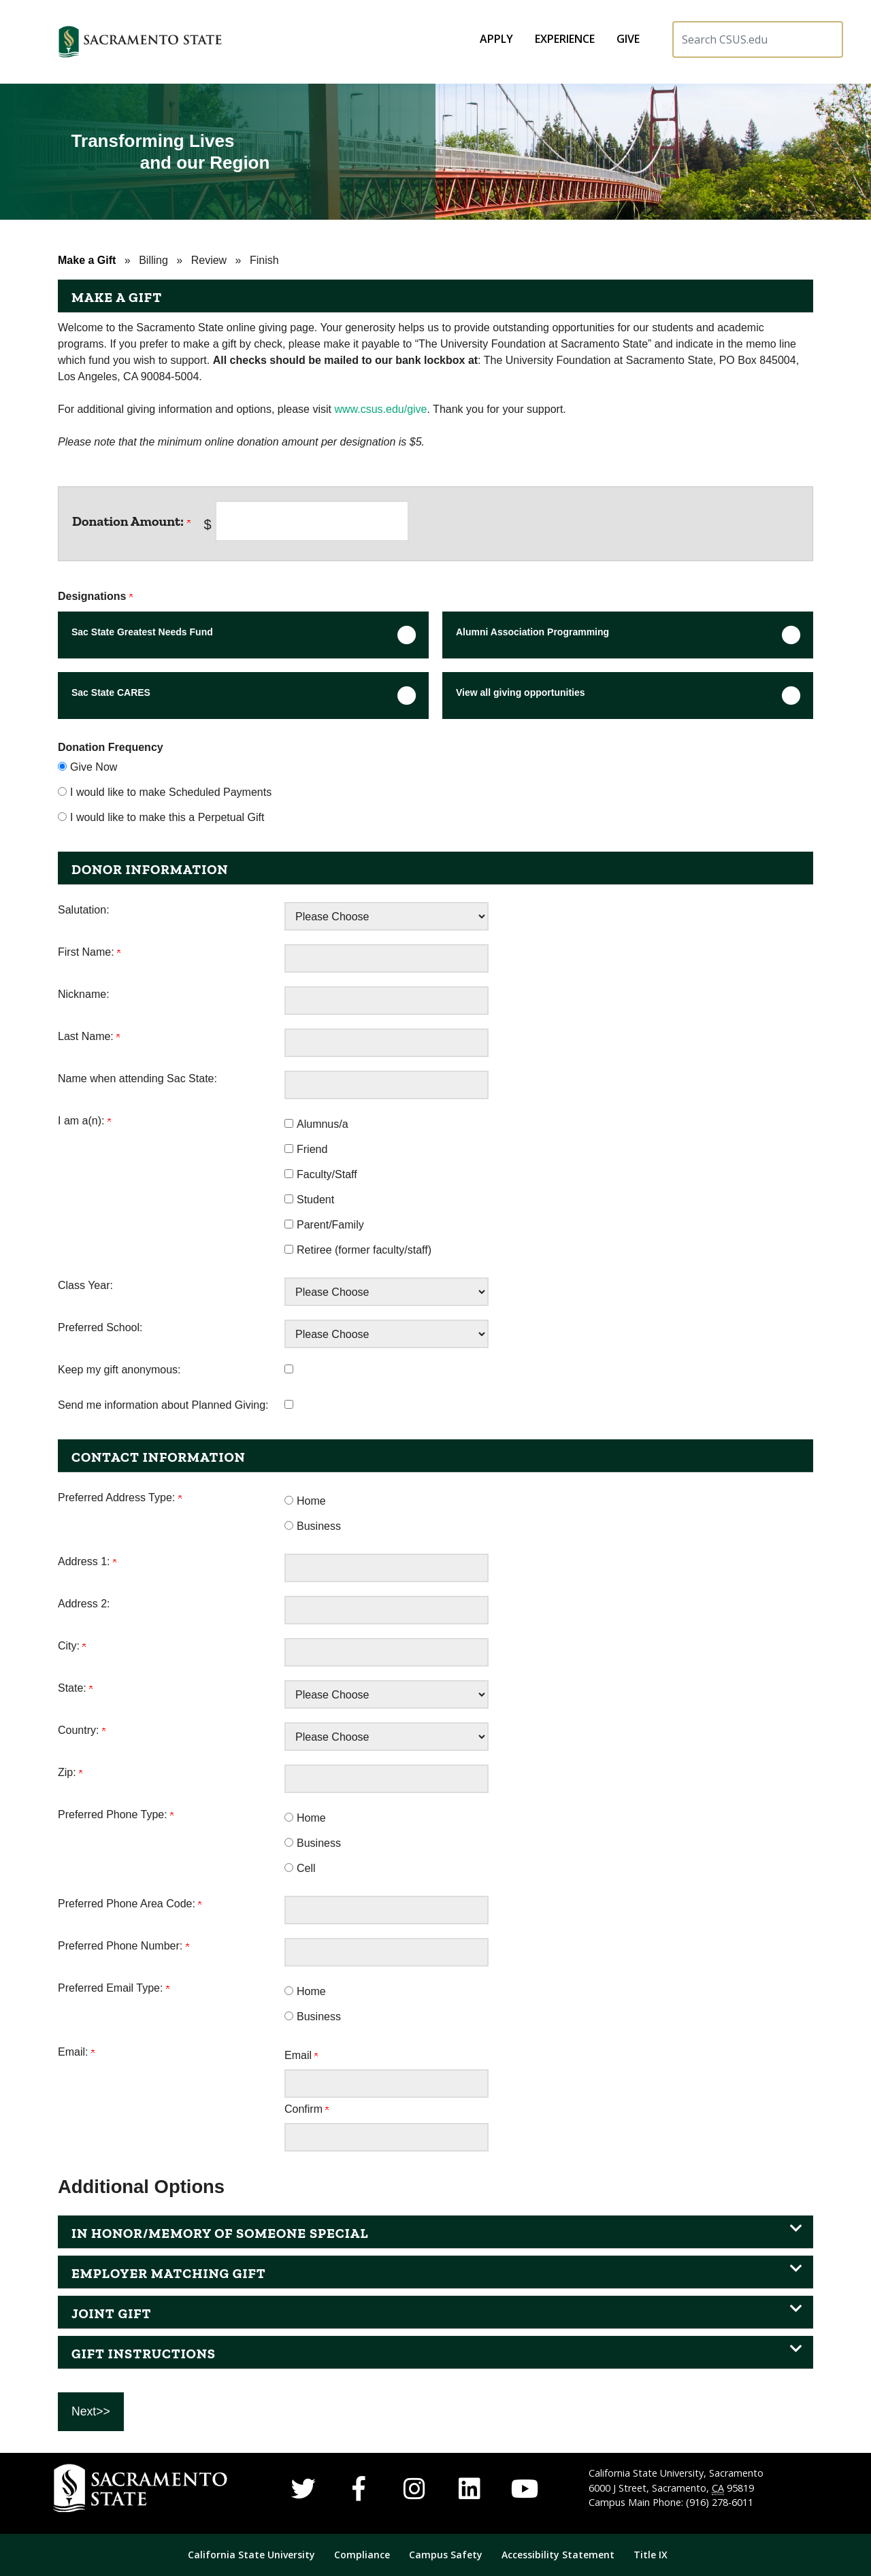 The image size is (871, 2576). What do you see at coordinates (496, 38) in the screenshot?
I see `[menuitem]` at bounding box center [496, 38].